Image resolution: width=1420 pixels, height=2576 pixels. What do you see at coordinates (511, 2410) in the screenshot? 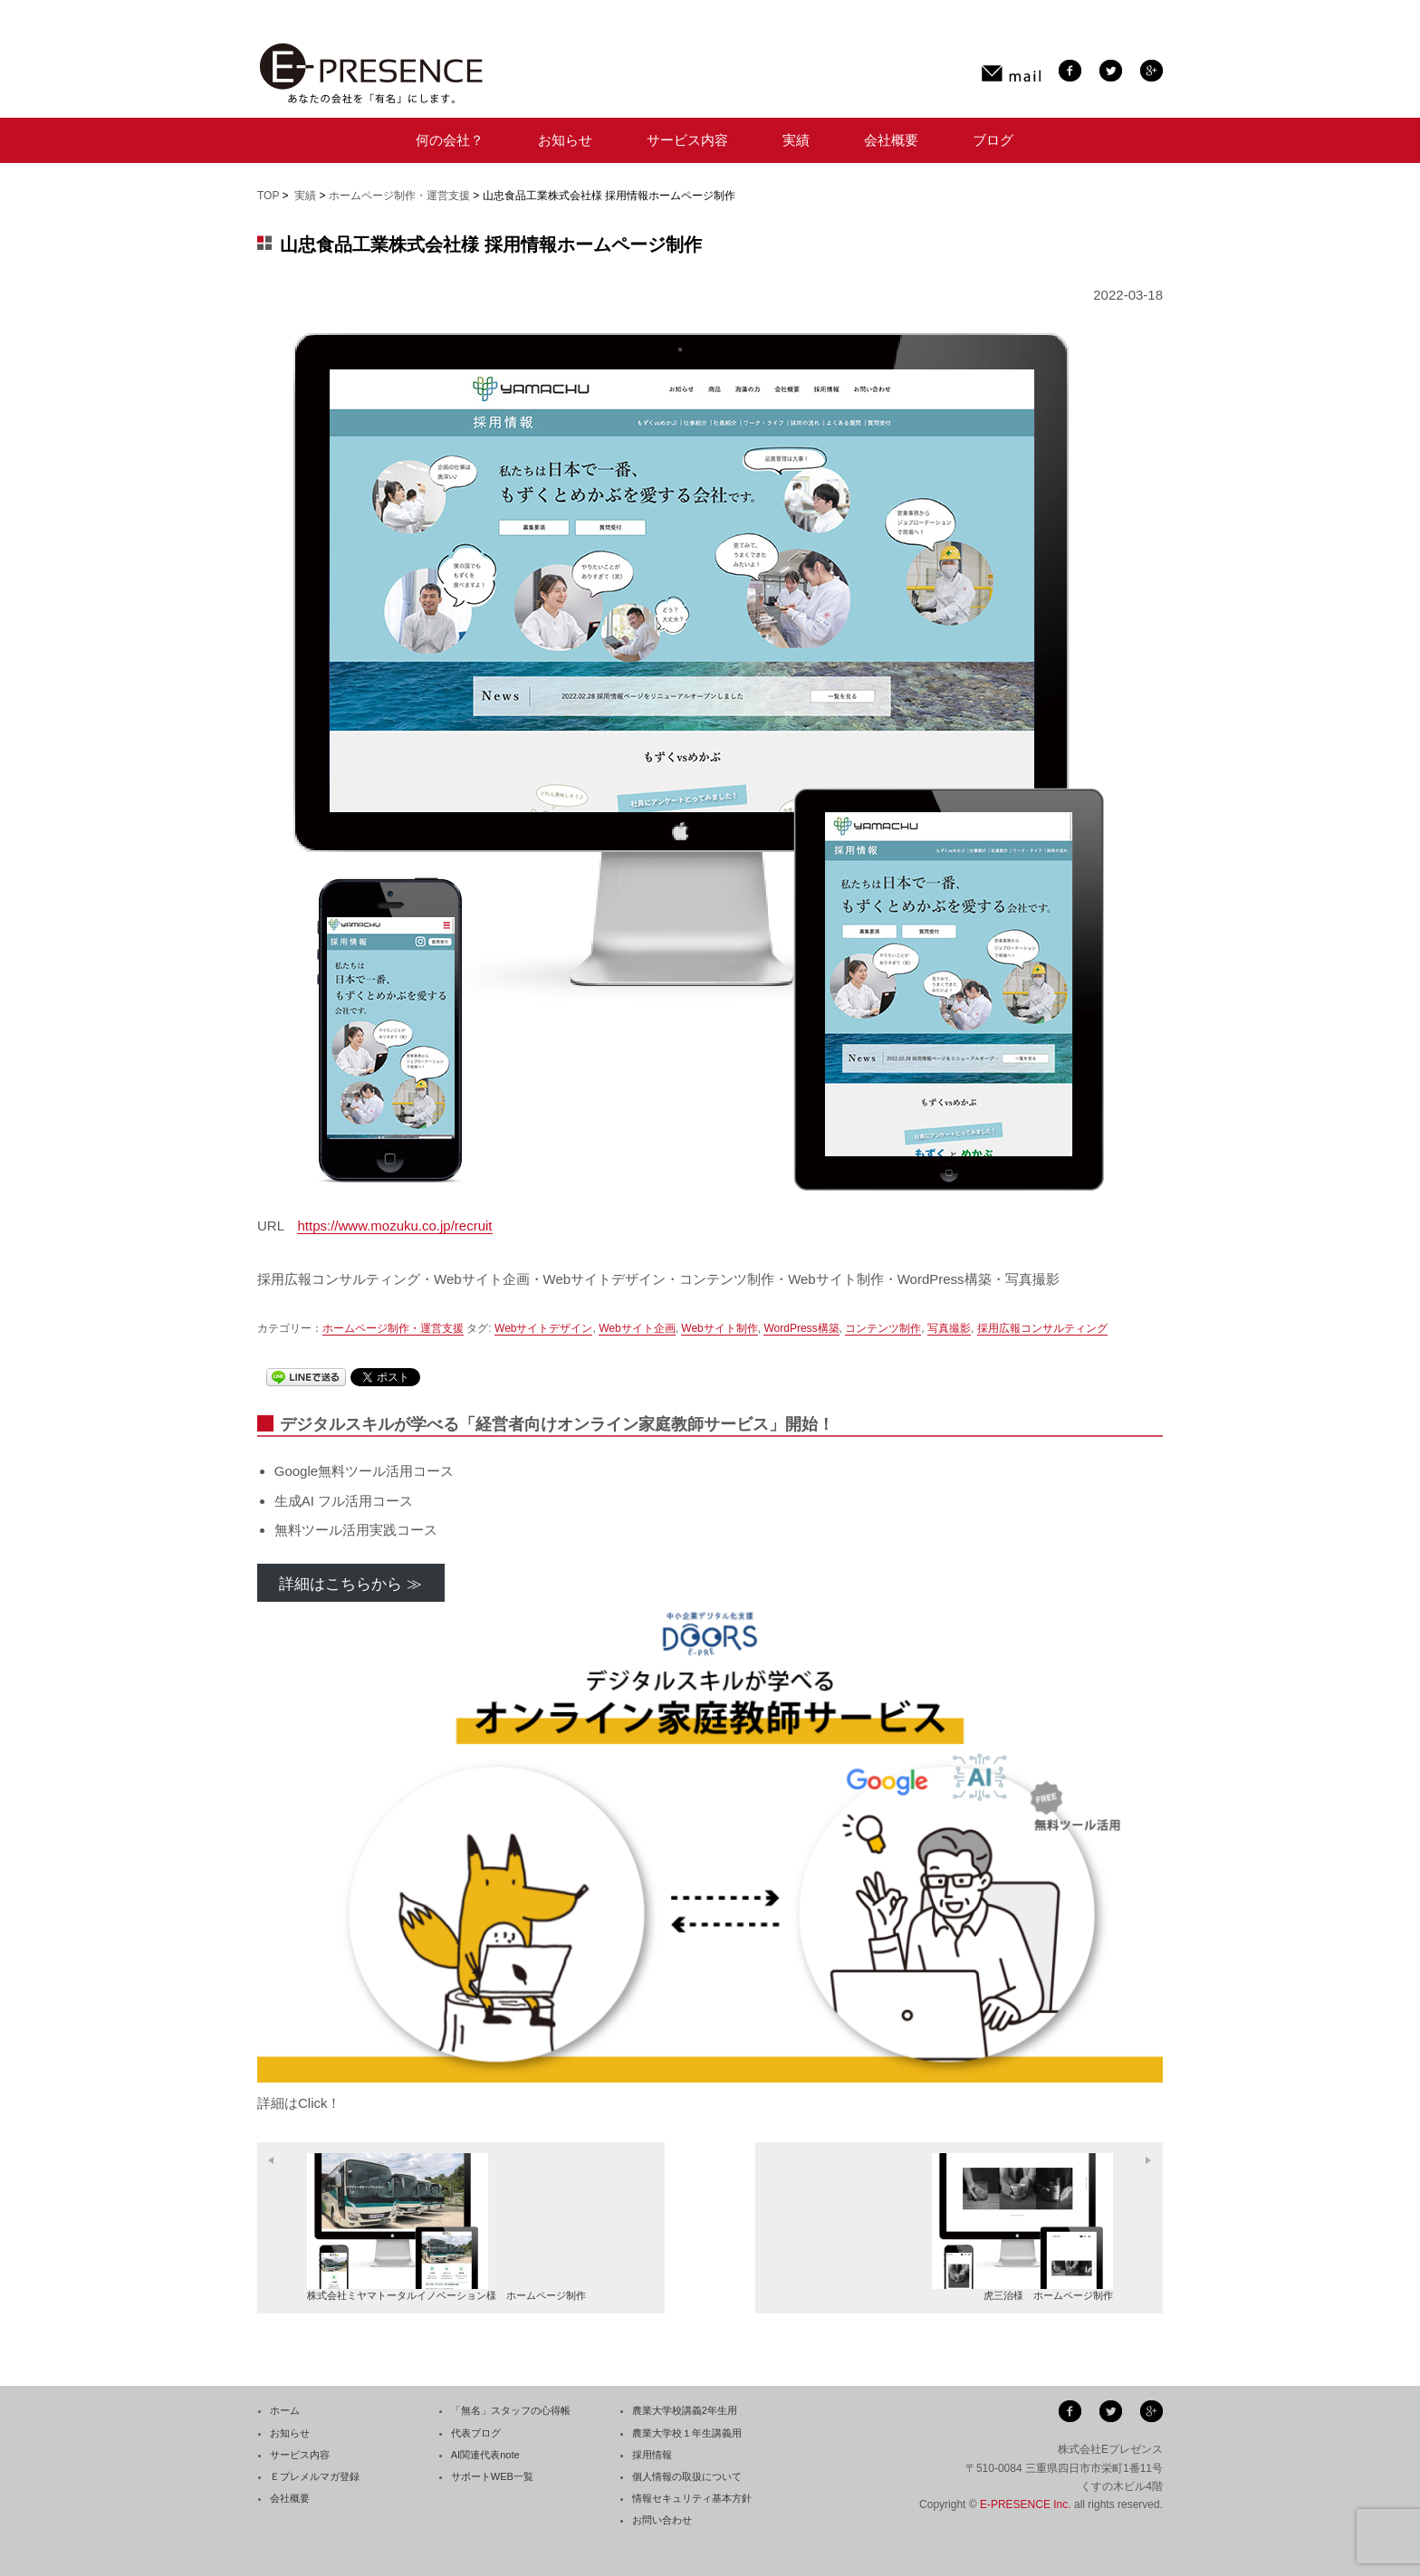
I see `「無名」スタッフの心得帳` at bounding box center [511, 2410].